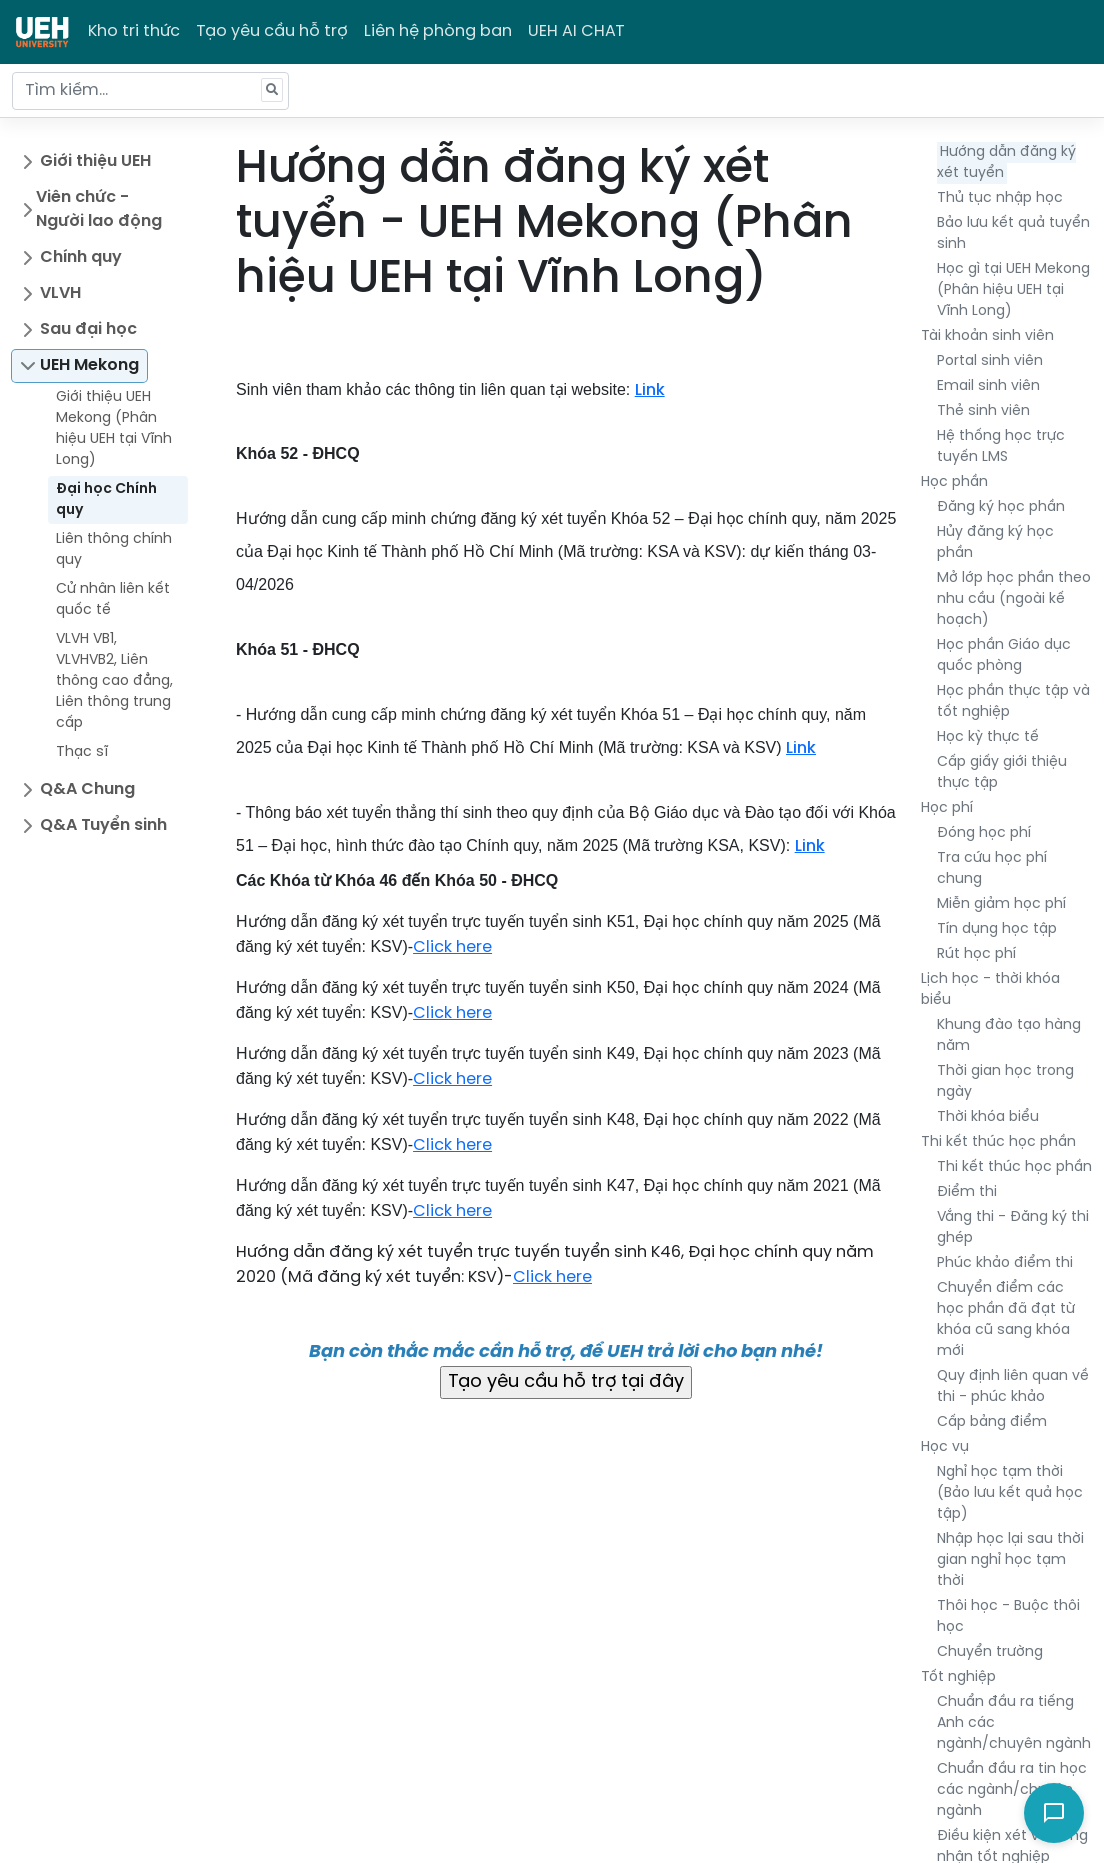 Image resolution: width=1104 pixels, height=1863 pixels. Describe the element at coordinates (114, 681) in the screenshot. I see `VLVH VB1, VLVHVB2, Liên thông cao đẳng, Liên thông trung cấp` at that location.